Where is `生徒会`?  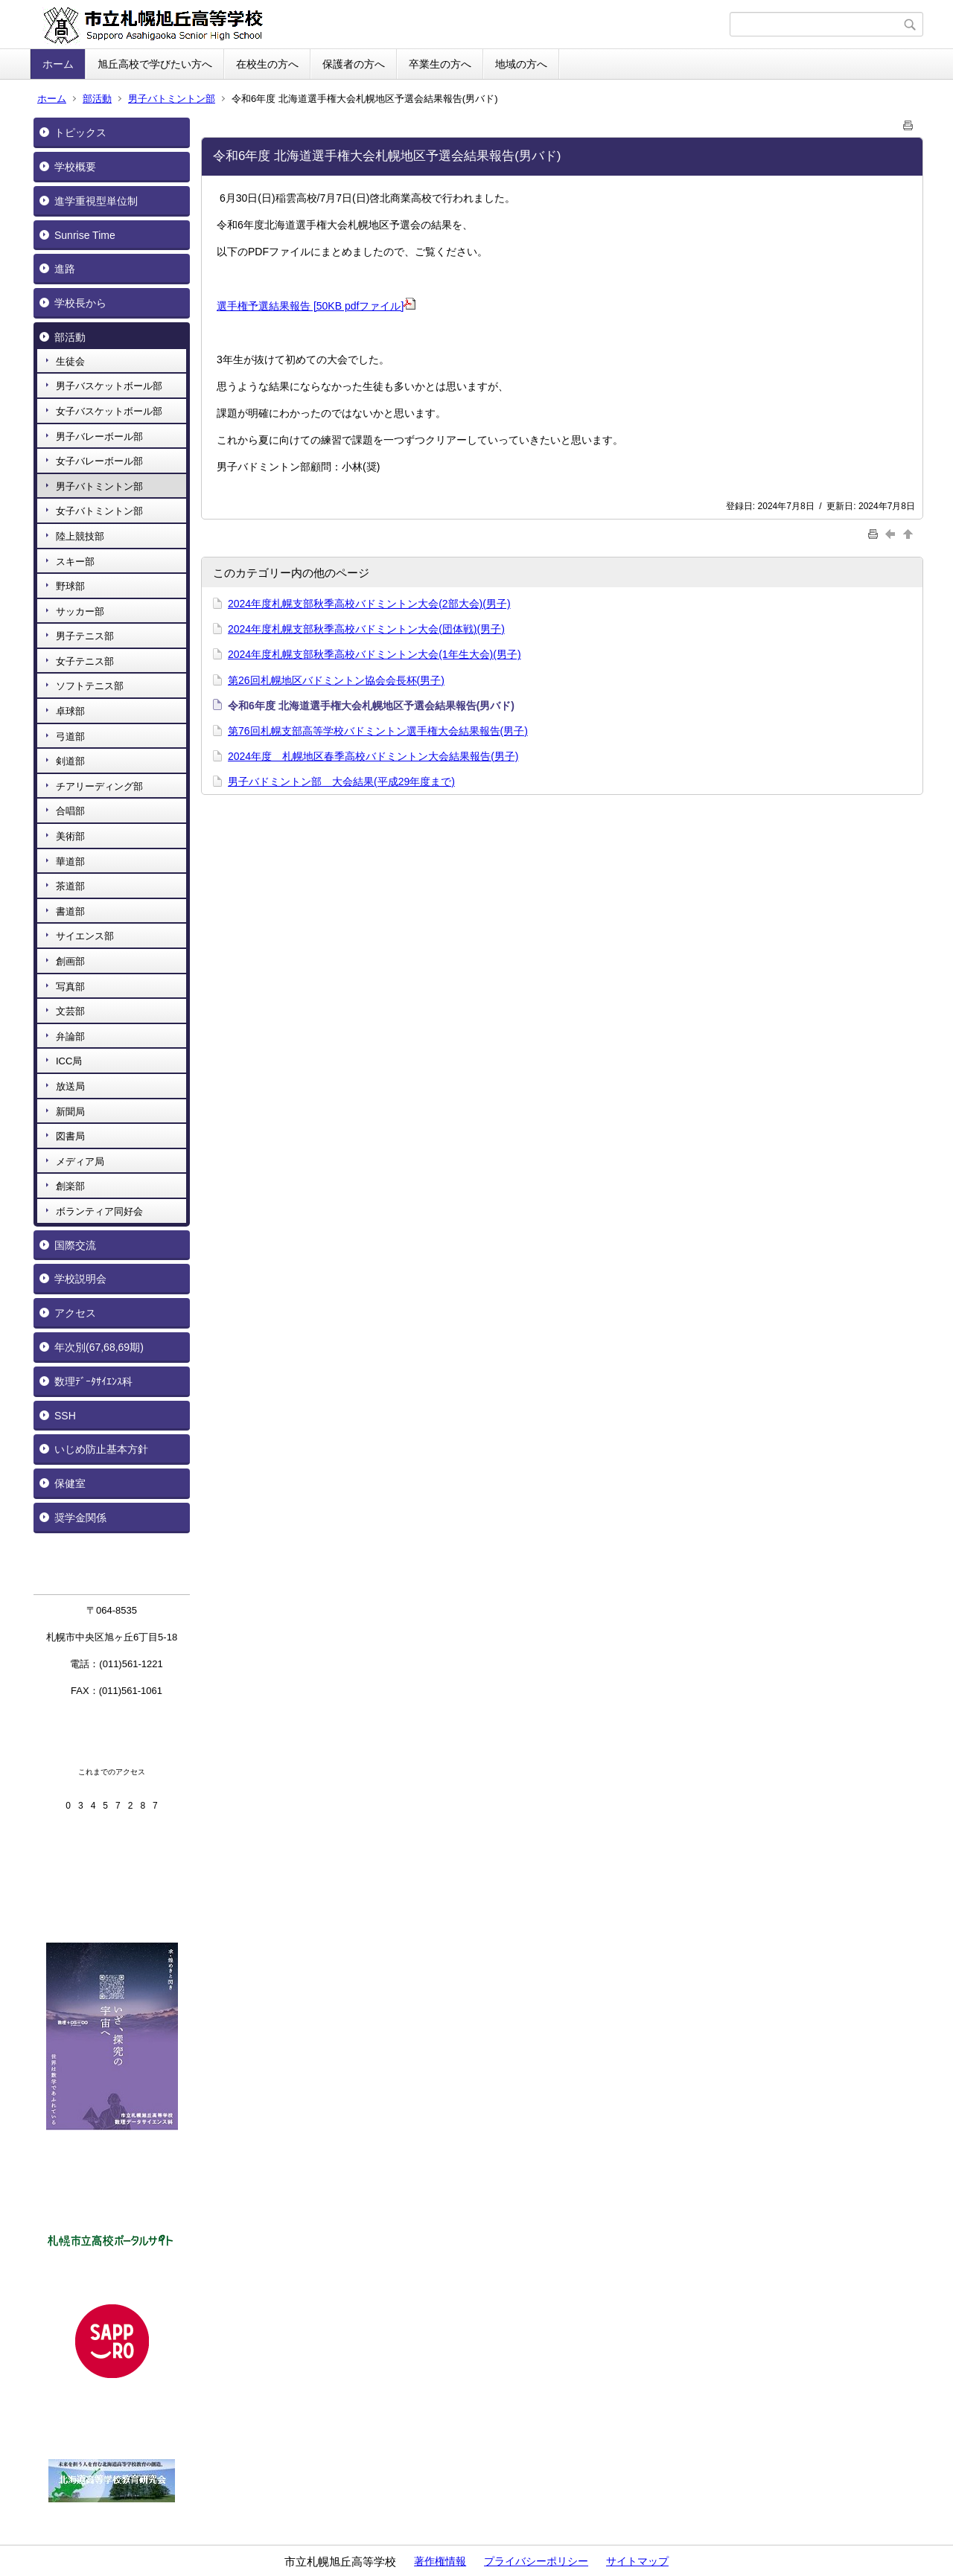
生徒会 is located at coordinates (70, 361).